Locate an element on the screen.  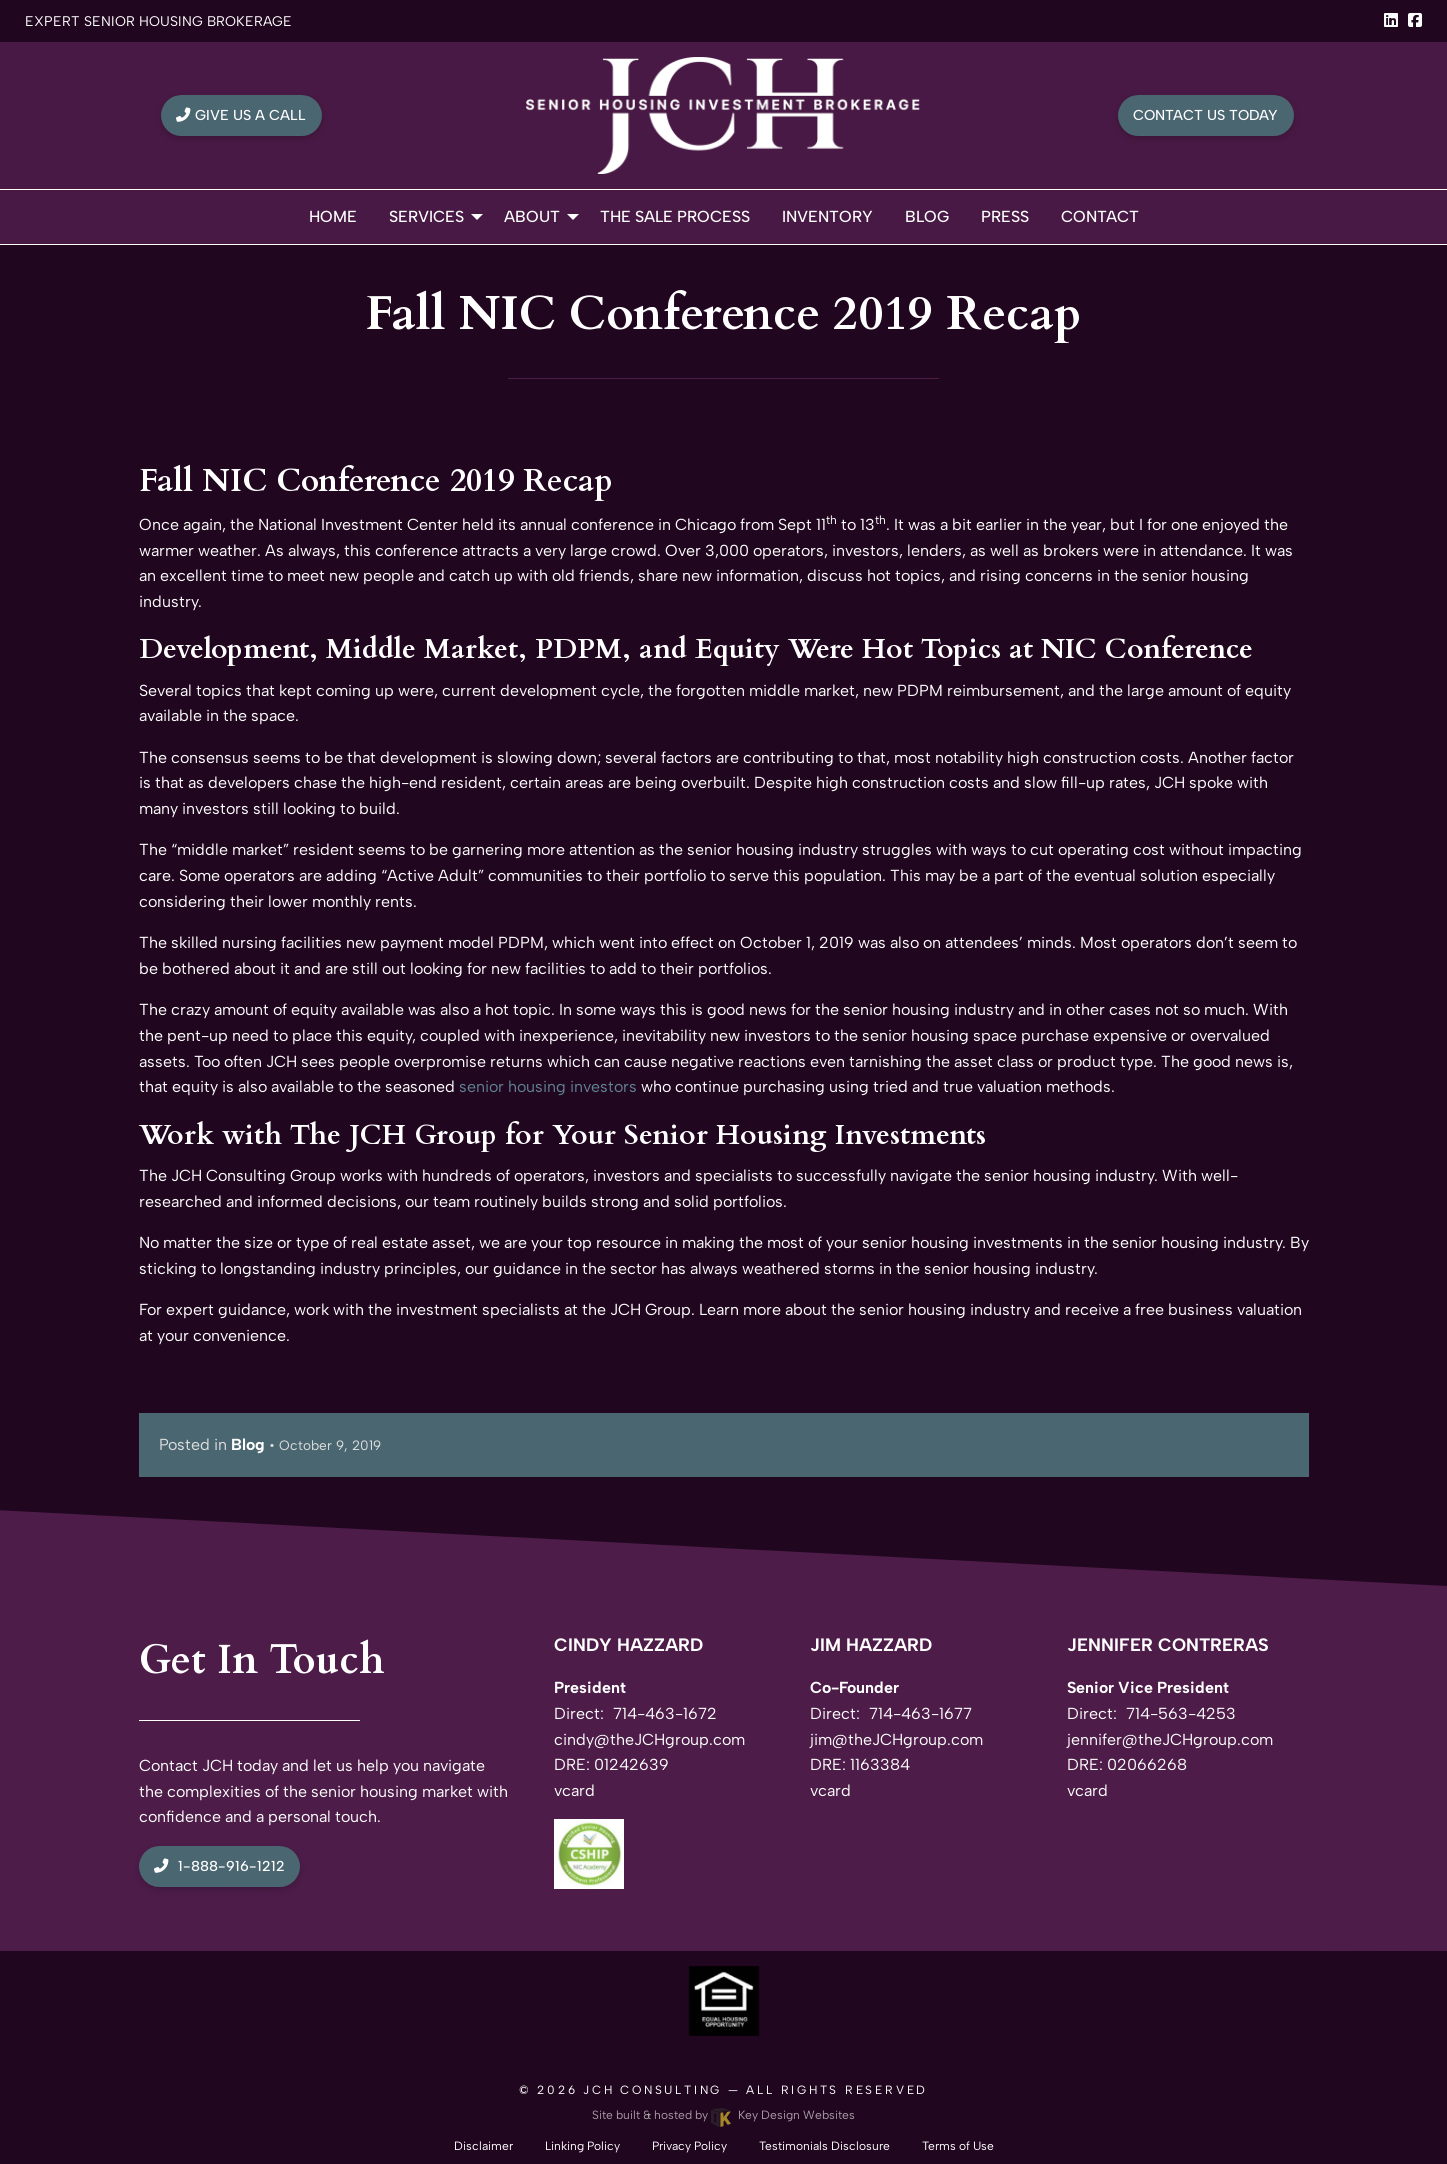
Testimonials Disclosure is located at coordinates (824, 2146).